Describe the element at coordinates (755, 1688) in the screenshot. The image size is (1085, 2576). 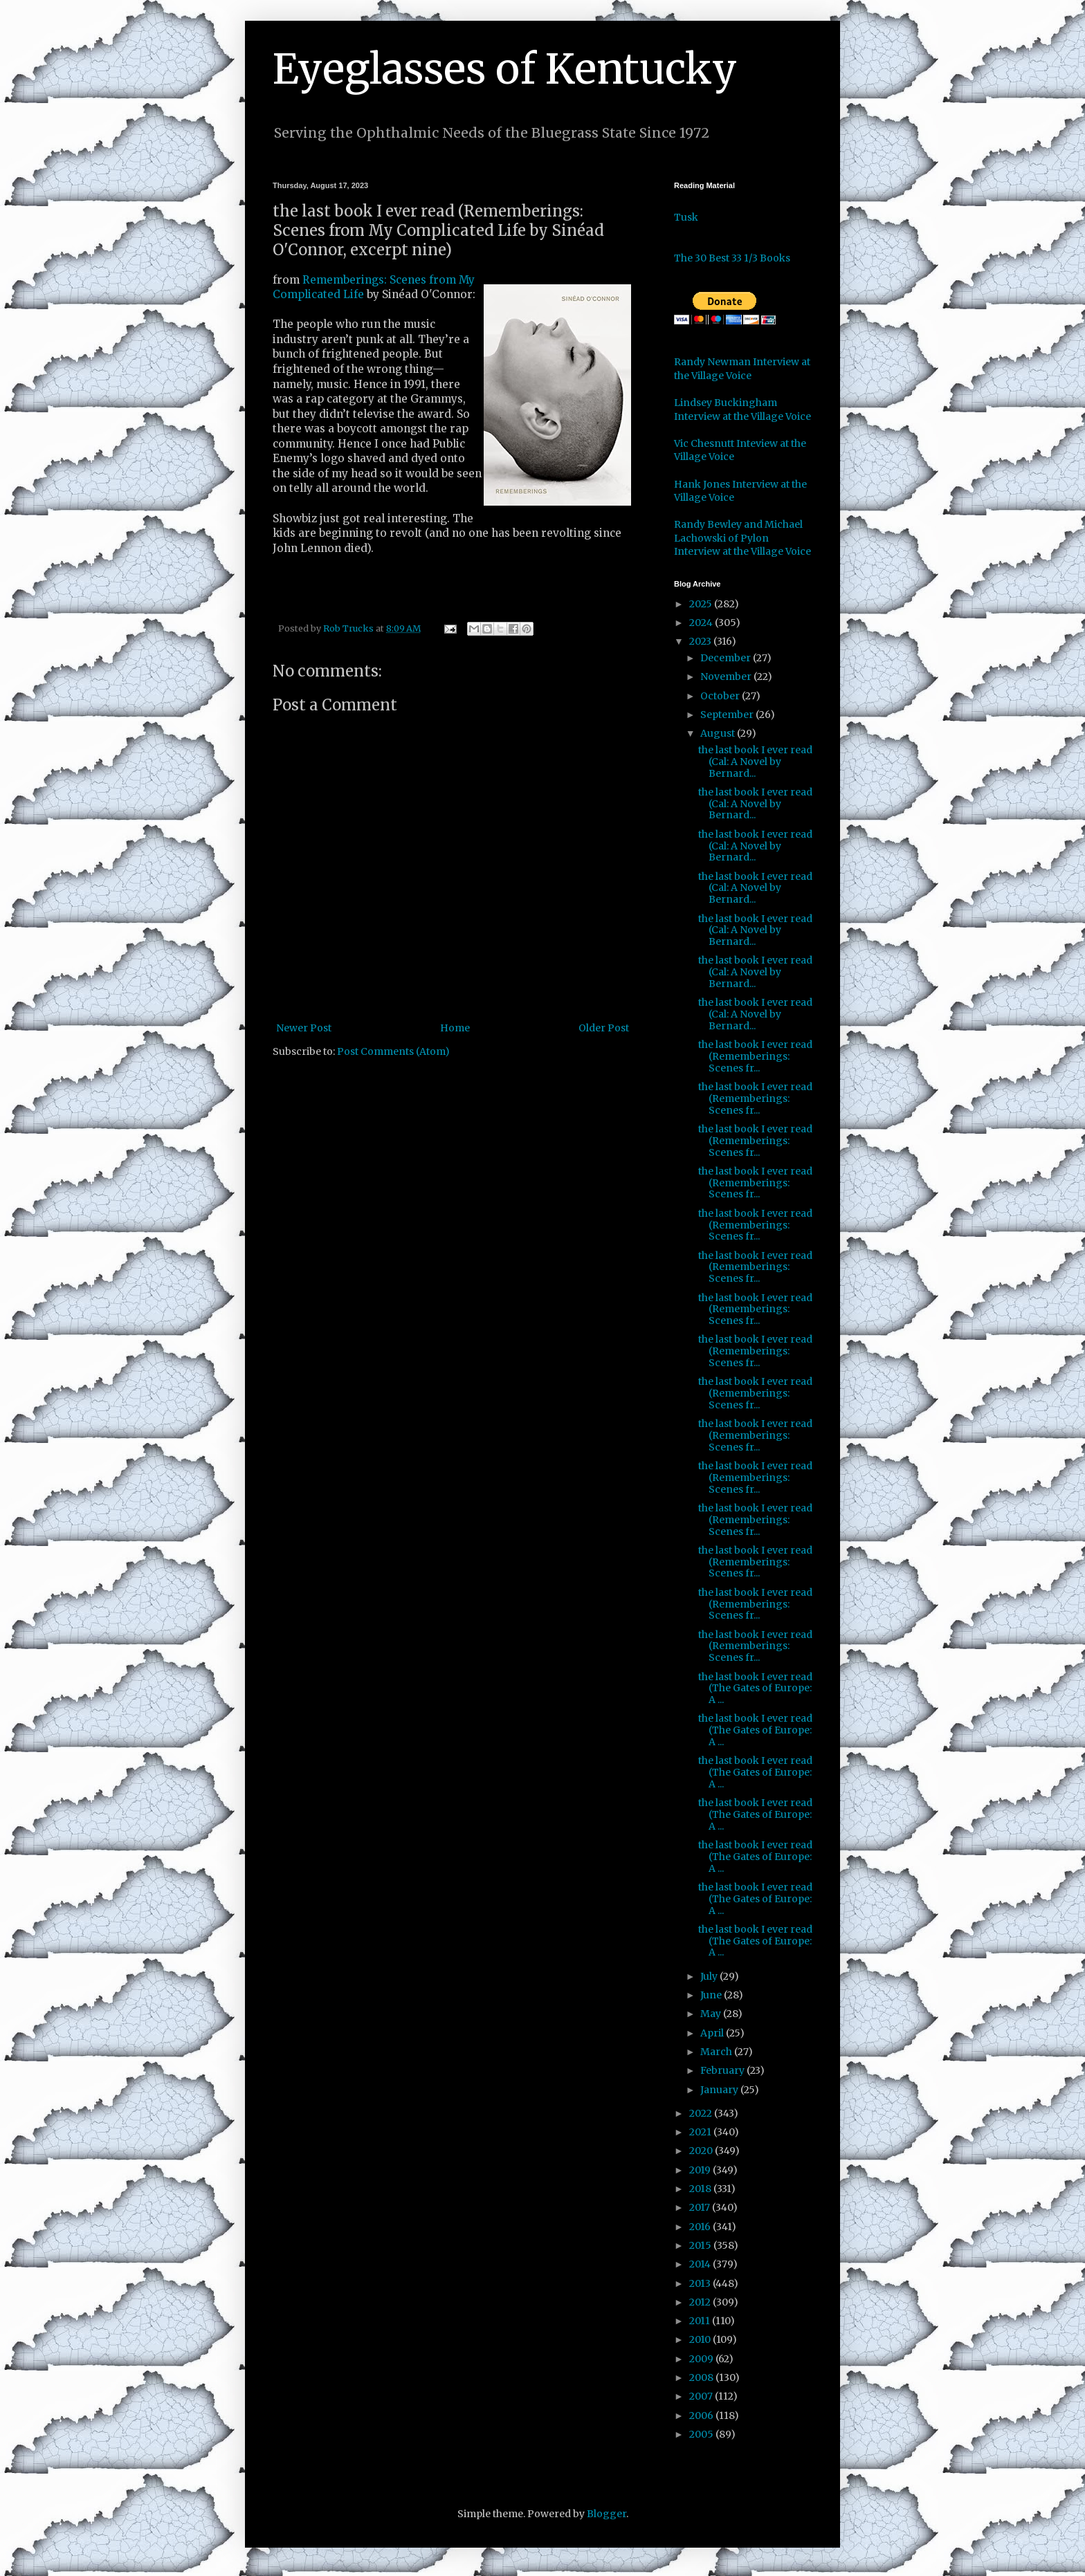
I see `the last book I ever read (The Gates of Europe: A ...` at that location.